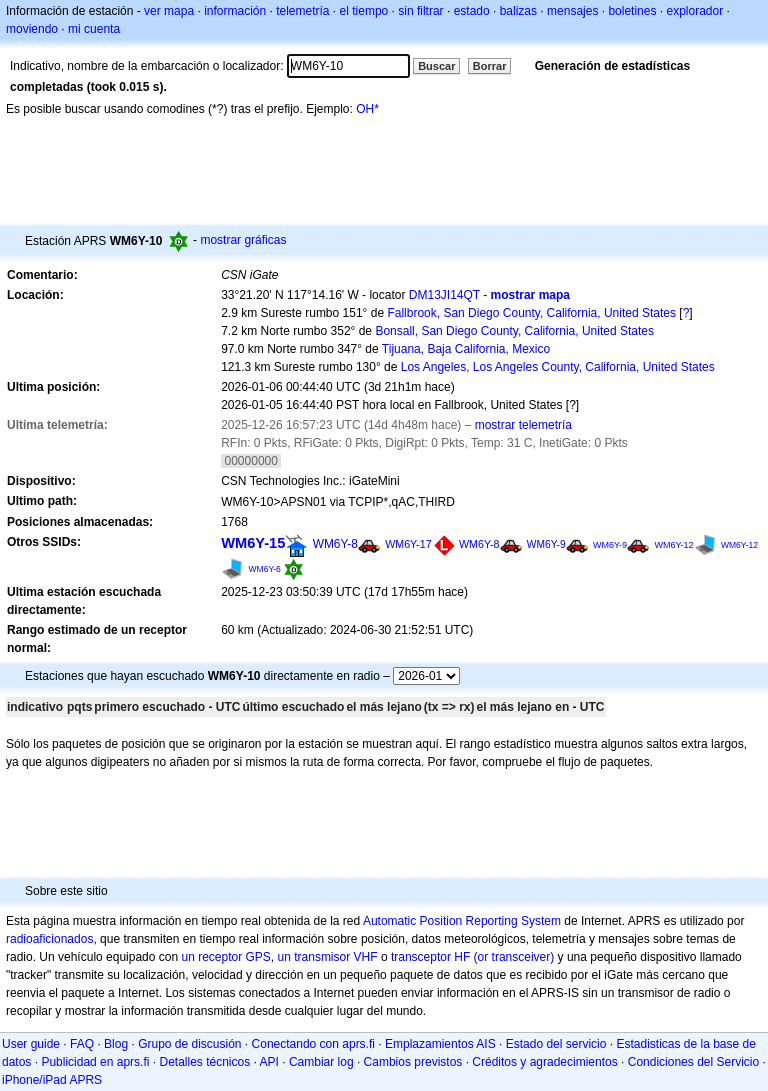  Describe the element at coordinates (313, 1044) in the screenshot. I see `Conectando con aprs.fi` at that location.